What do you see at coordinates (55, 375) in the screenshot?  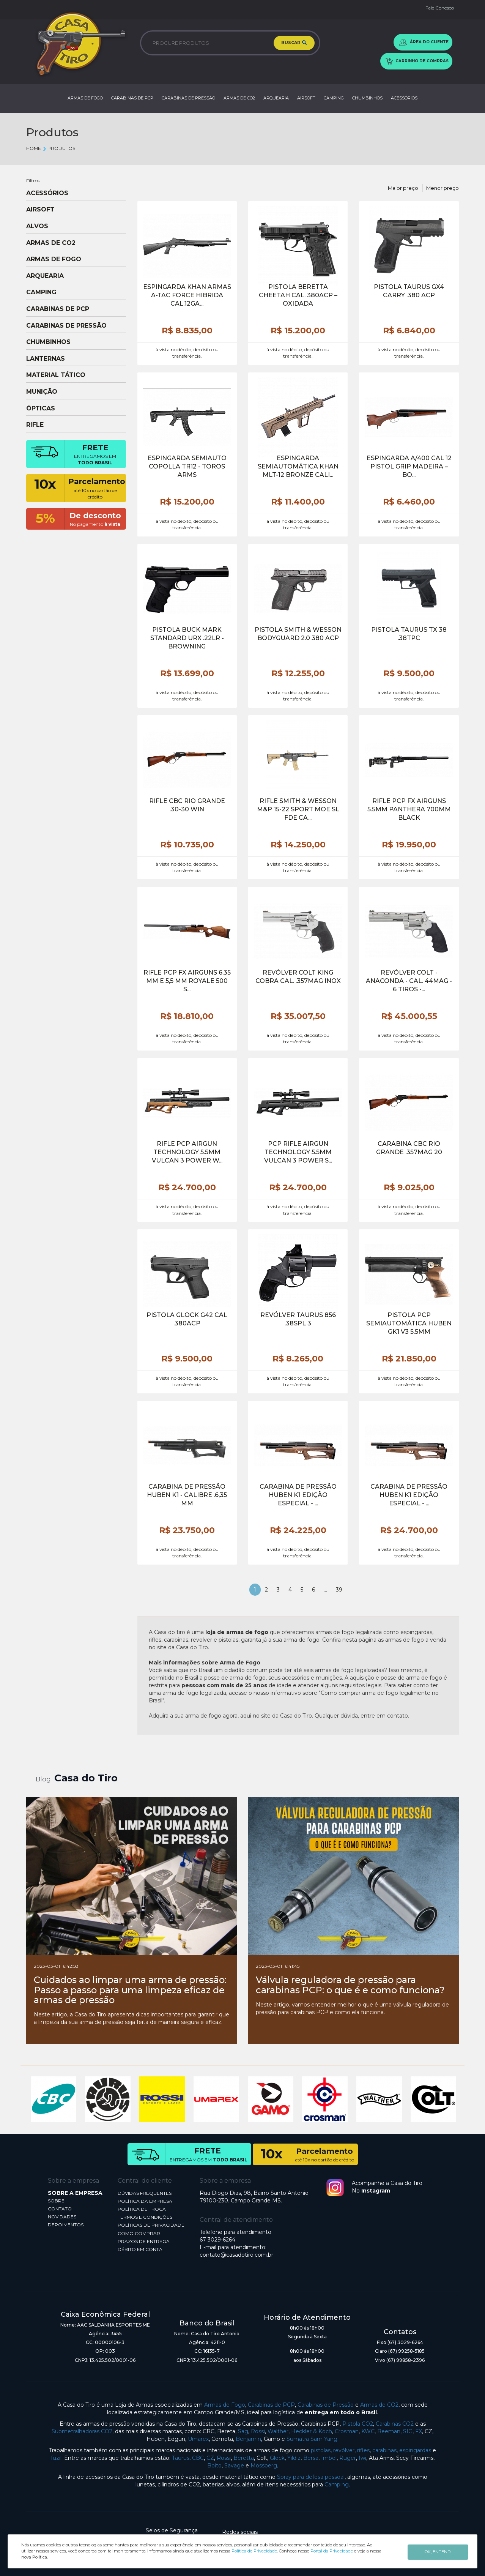 I see `MATERIAL TÁTICO` at bounding box center [55, 375].